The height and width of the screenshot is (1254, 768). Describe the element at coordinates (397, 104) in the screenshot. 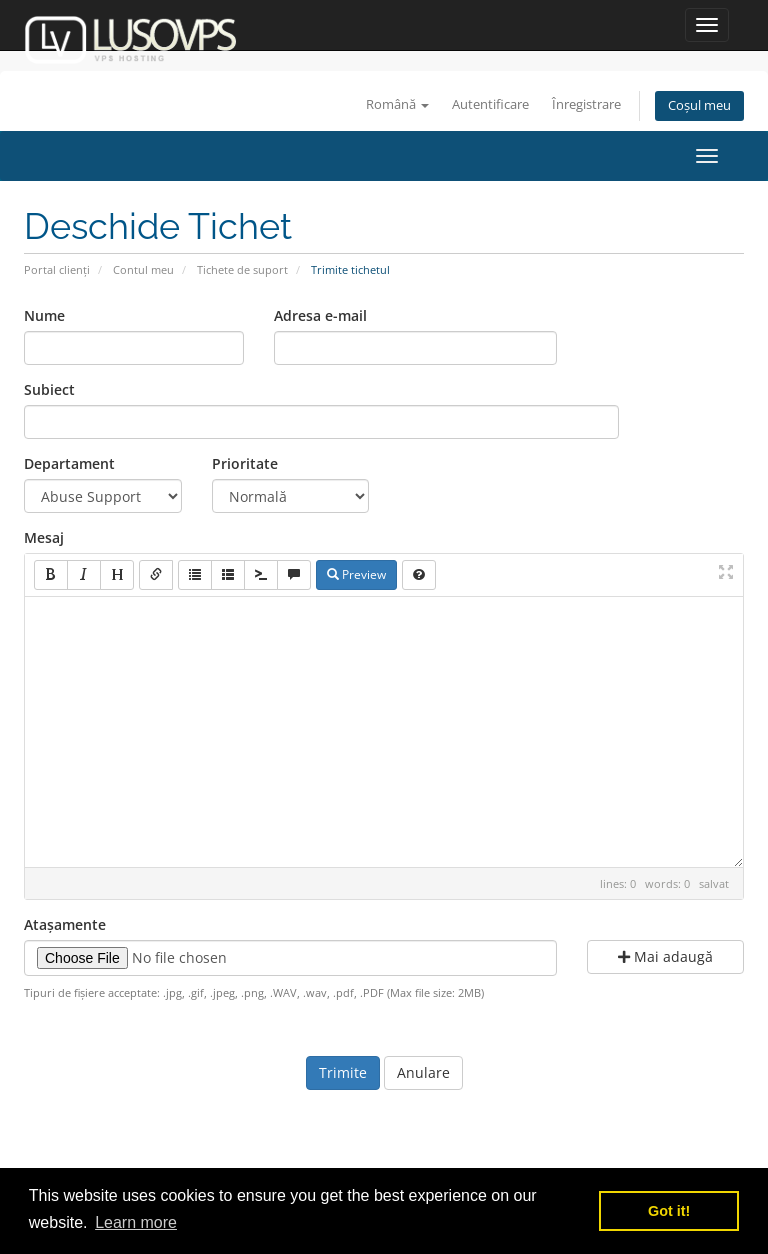

I see `Română` at that location.